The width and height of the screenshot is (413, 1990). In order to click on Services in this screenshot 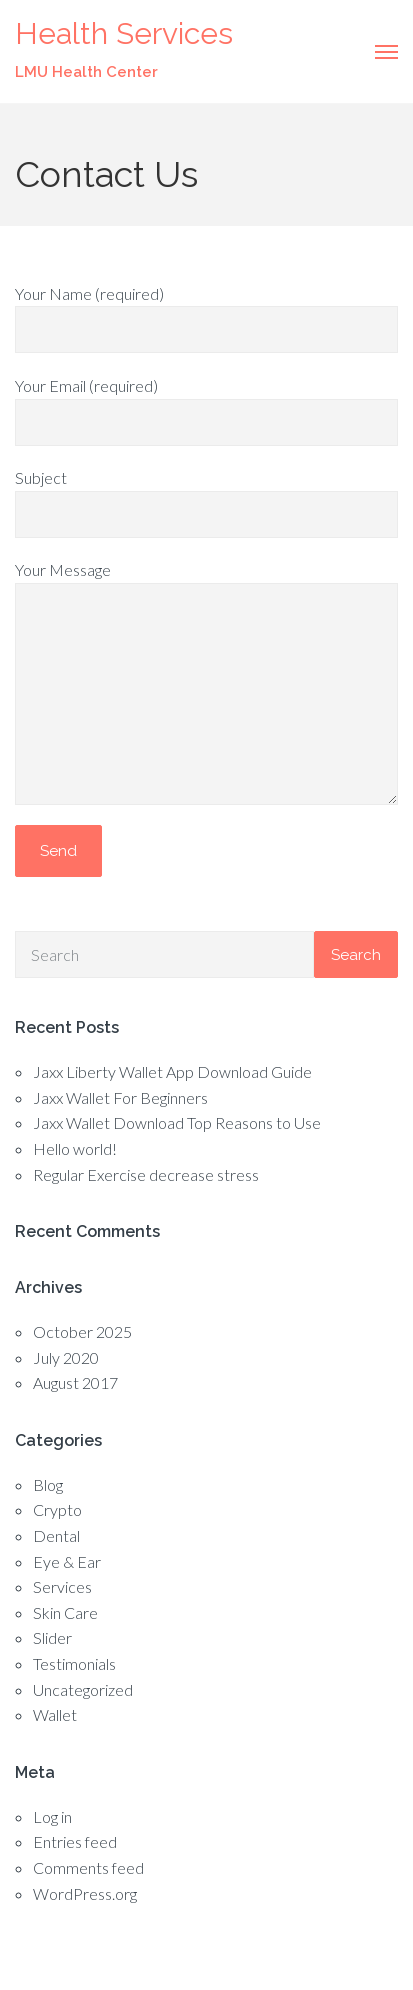, I will do `click(62, 1586)`.